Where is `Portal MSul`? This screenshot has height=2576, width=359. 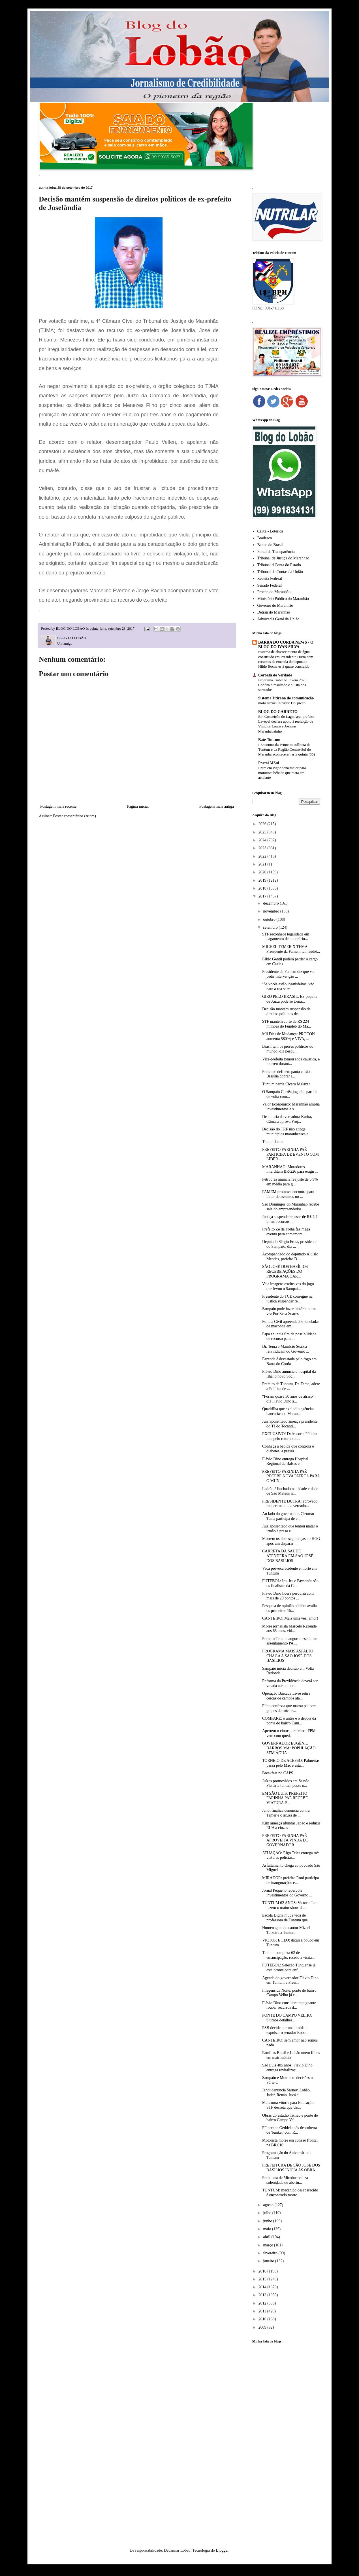 Portal MSul is located at coordinates (268, 763).